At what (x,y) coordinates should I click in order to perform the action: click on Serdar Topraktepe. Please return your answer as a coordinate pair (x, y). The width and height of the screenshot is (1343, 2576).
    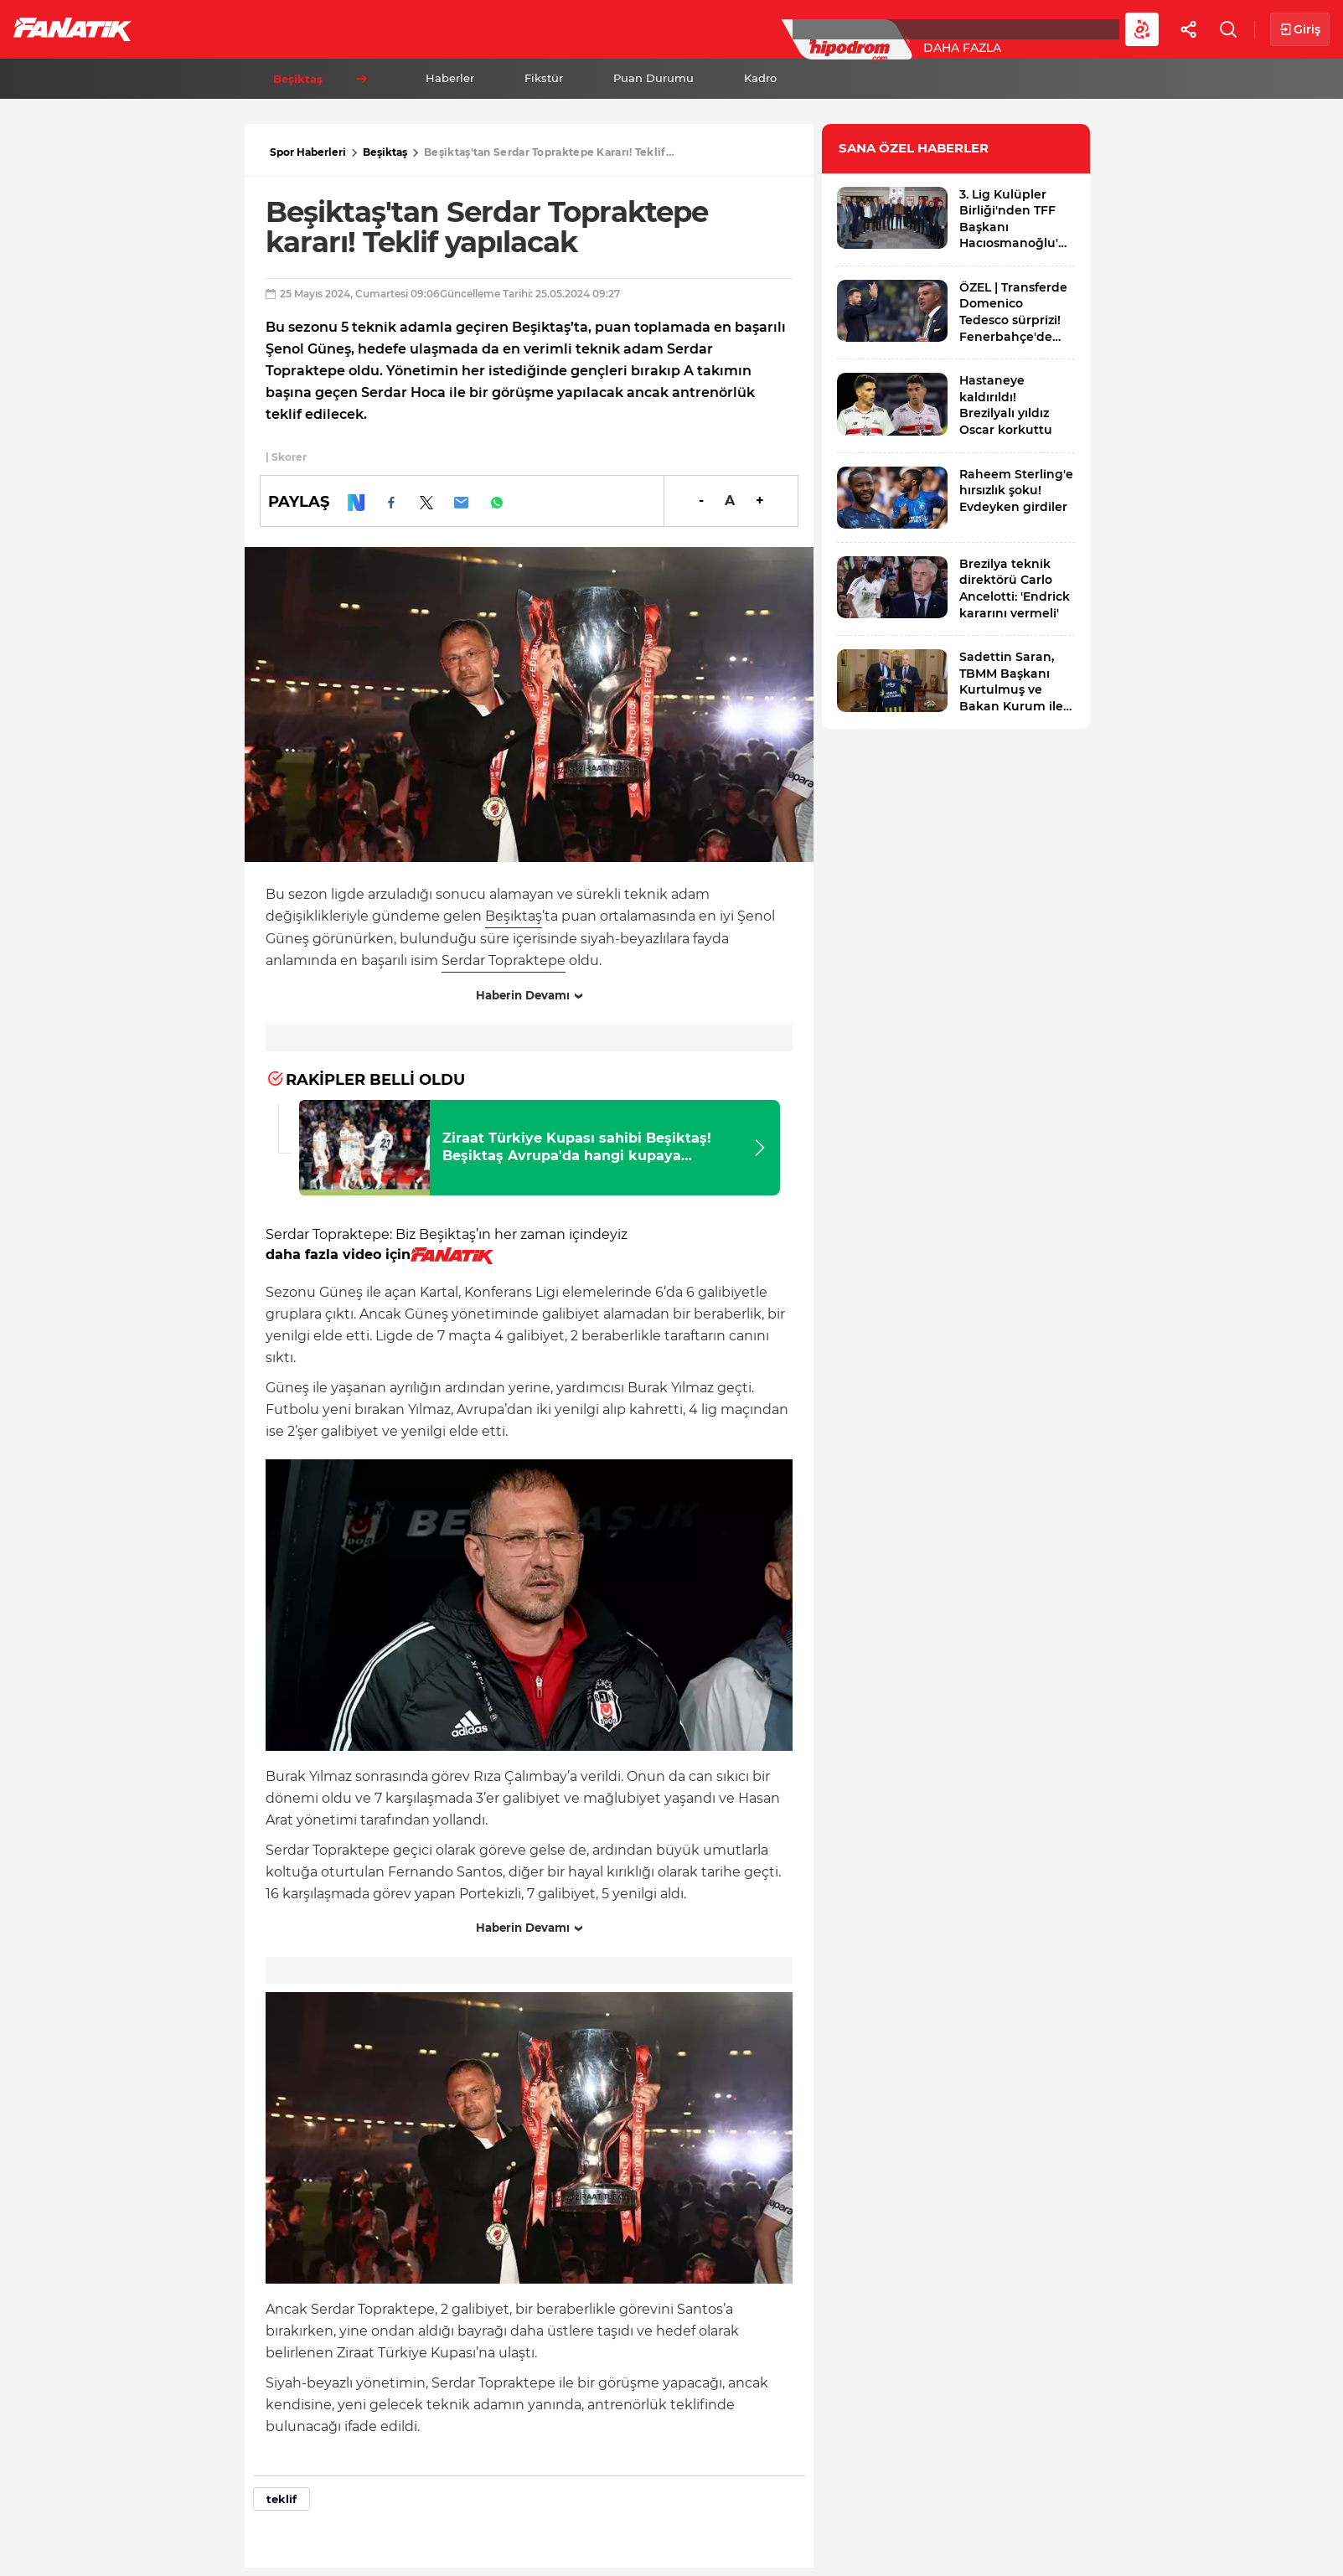
    Looking at the image, I should click on (504, 960).